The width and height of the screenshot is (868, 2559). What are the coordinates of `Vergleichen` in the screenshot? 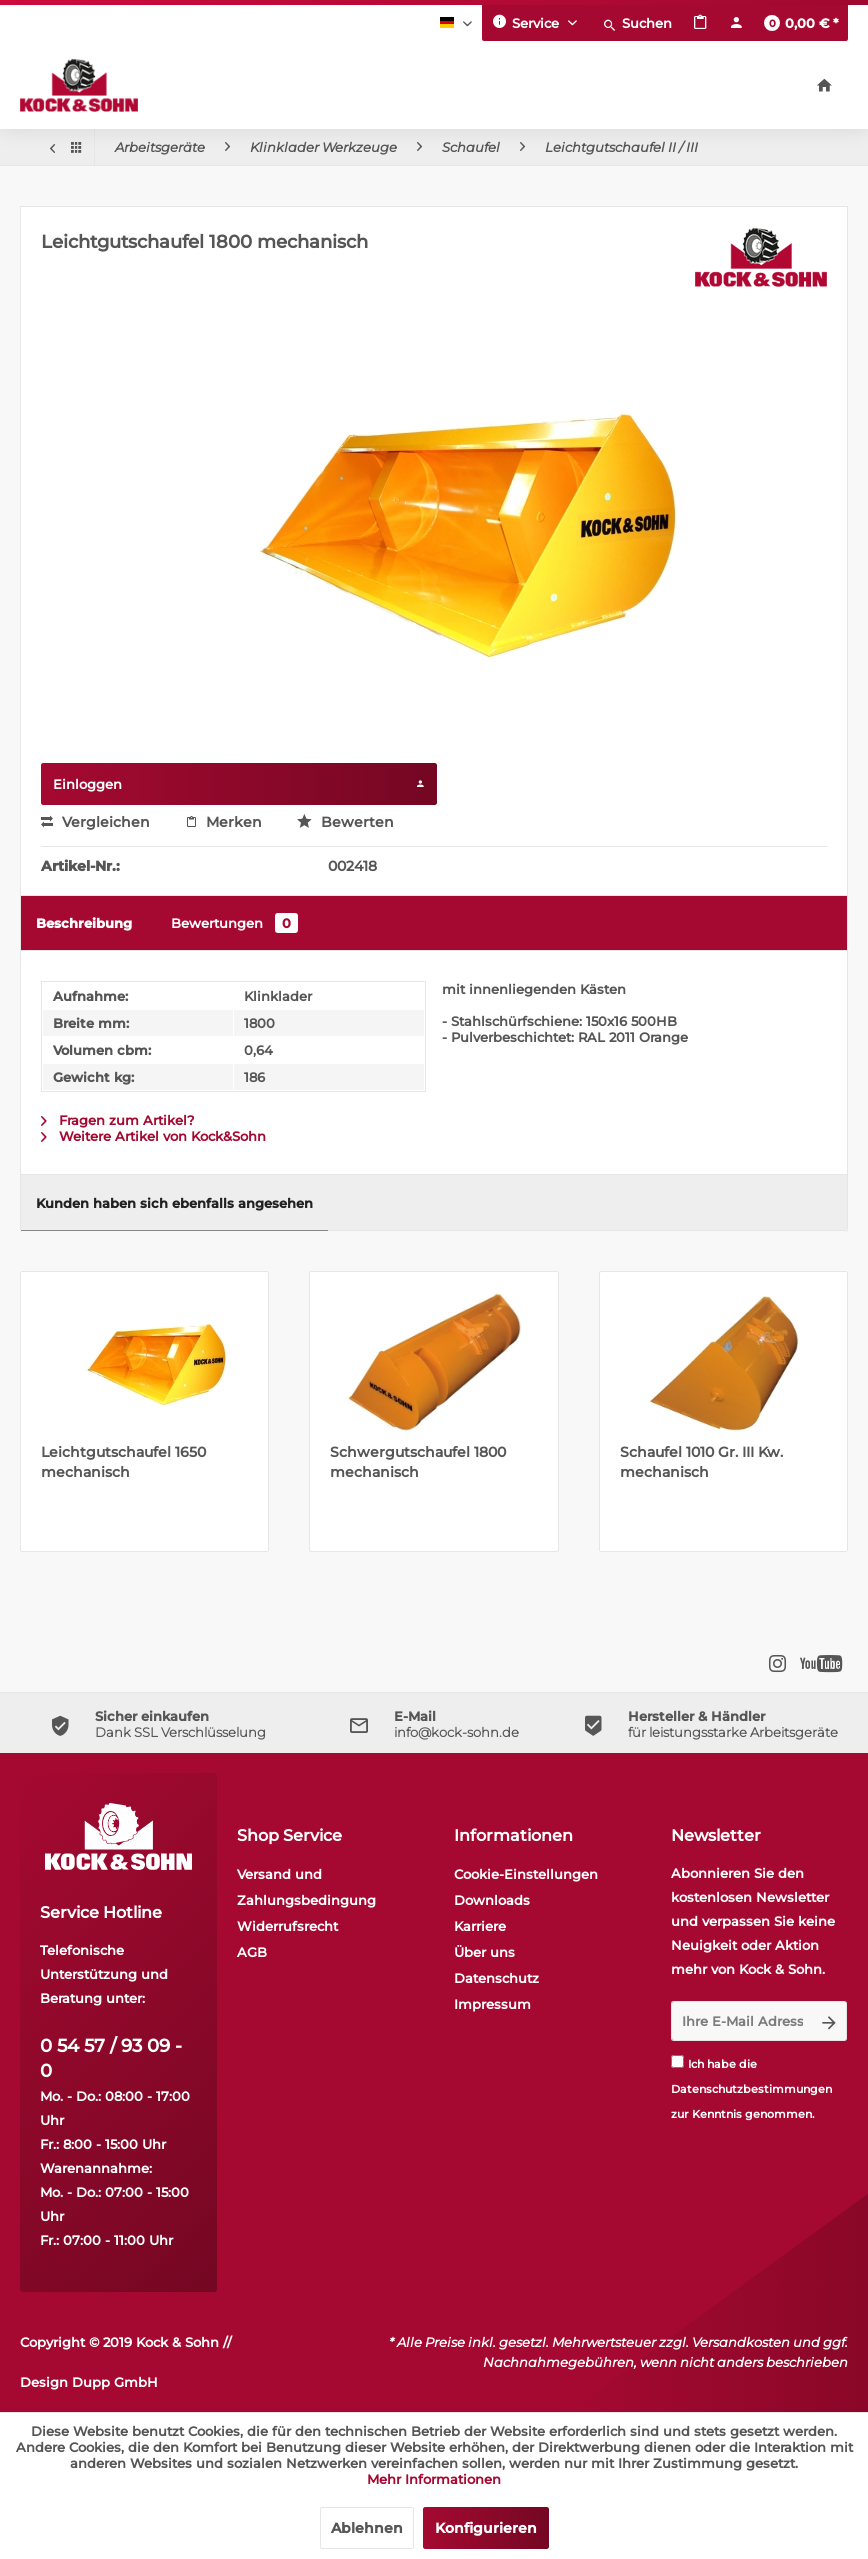 It's located at (95, 822).